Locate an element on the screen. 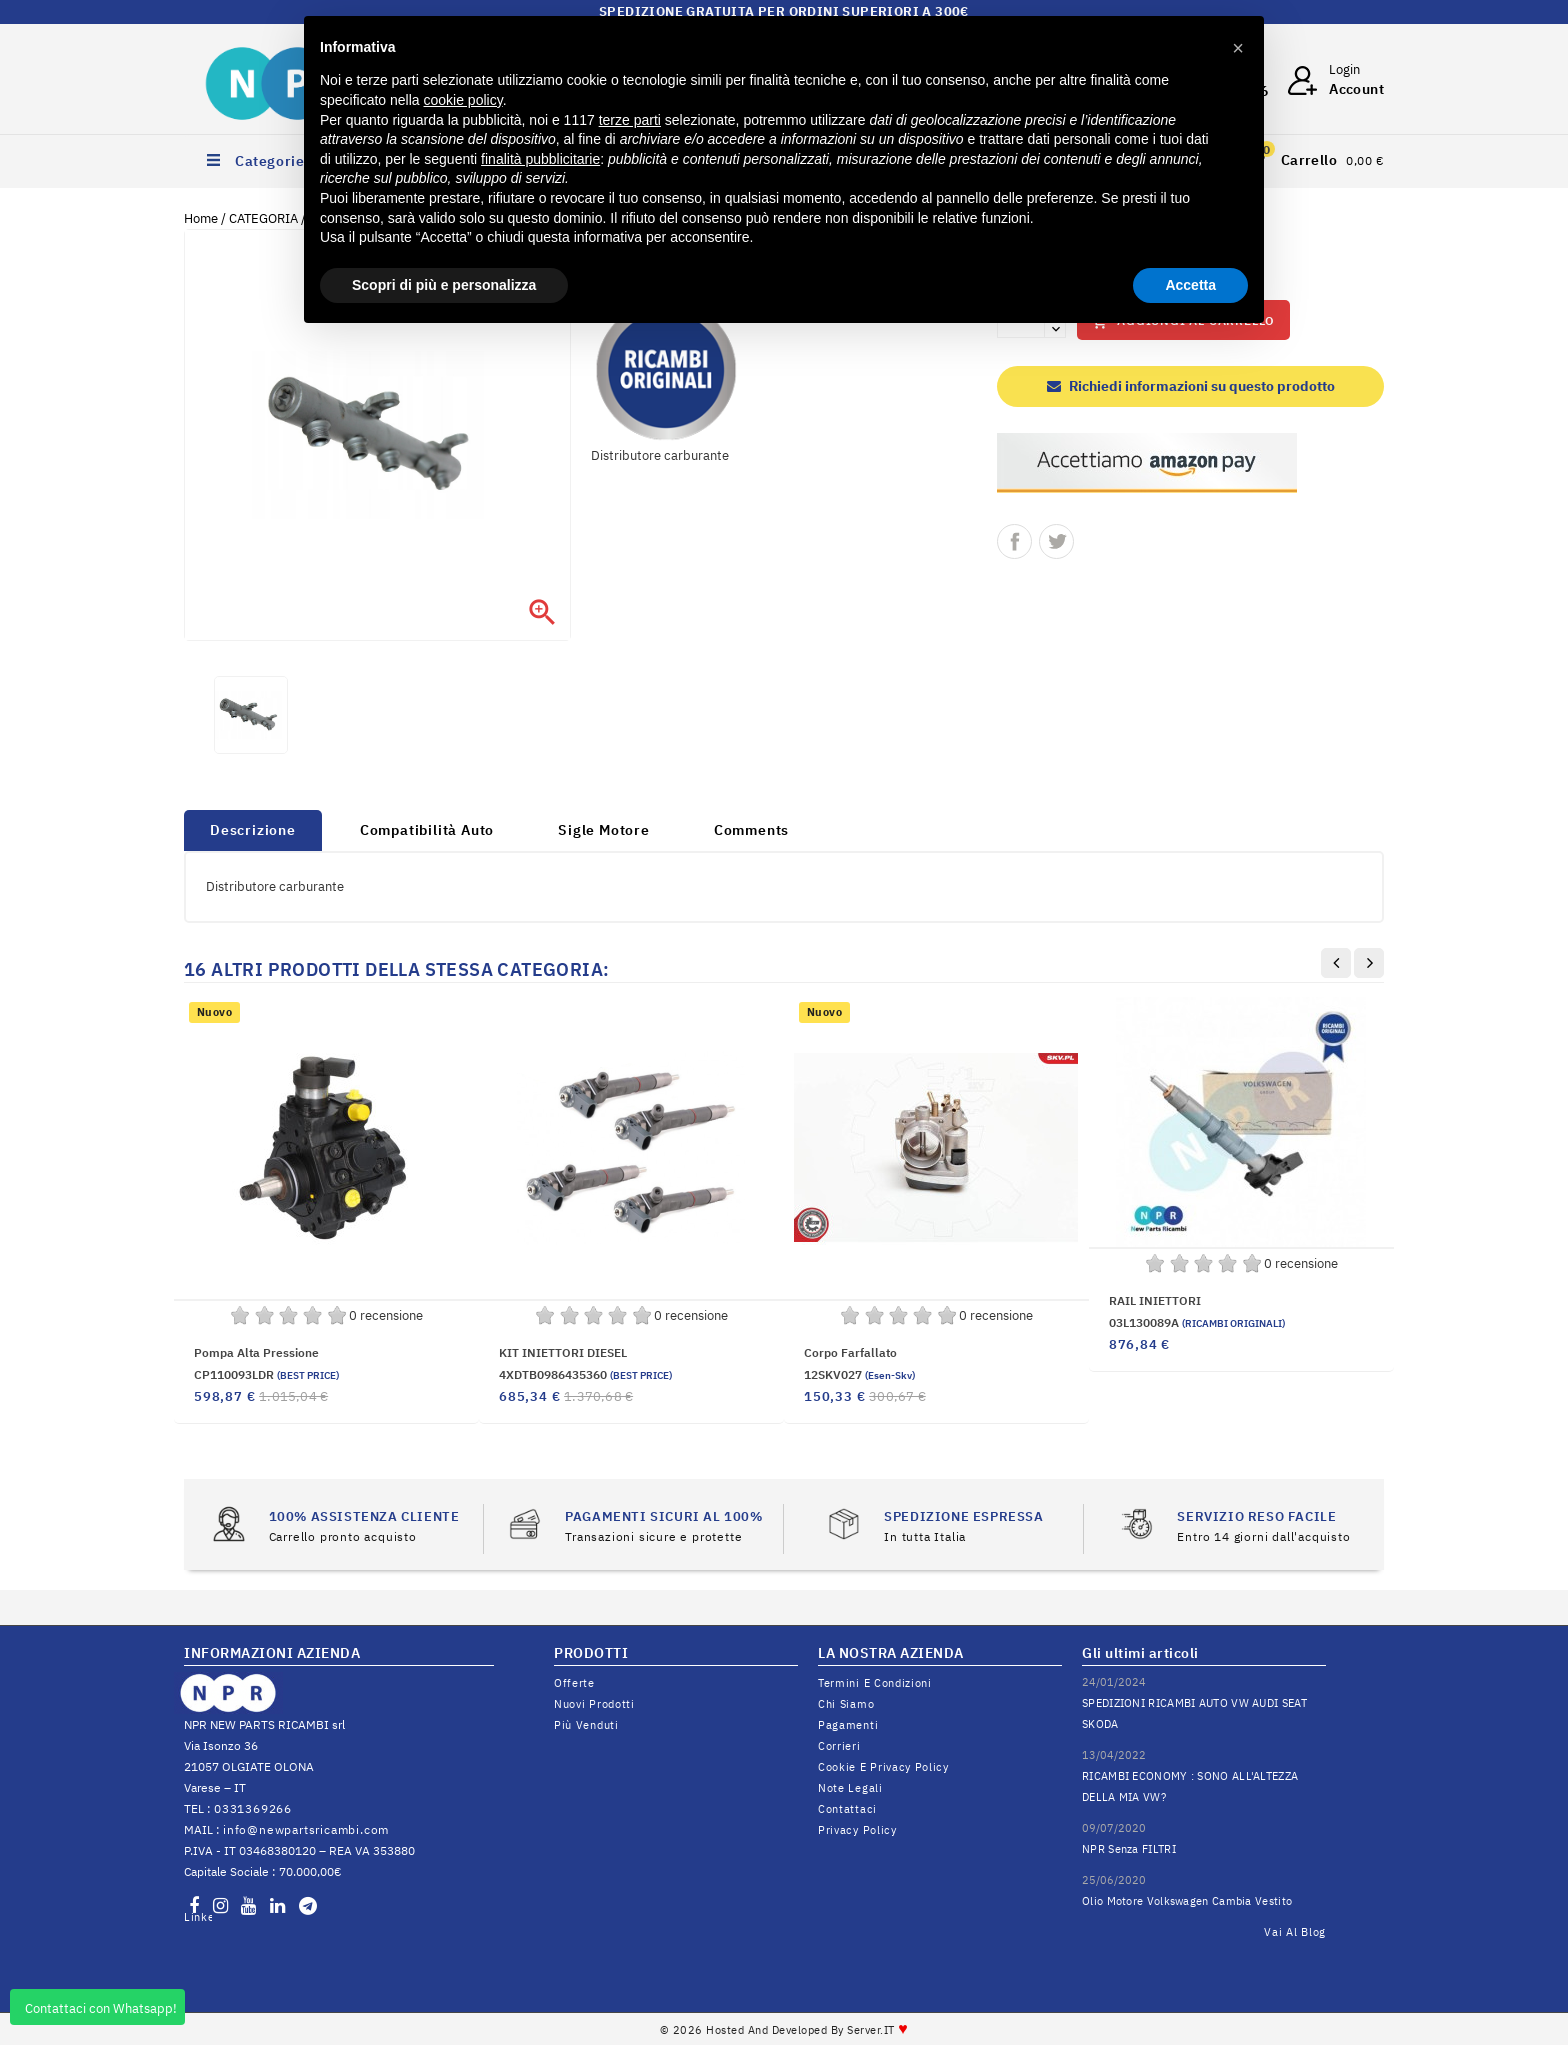 Image resolution: width=1568 pixels, height=2045 pixels. Compatibilità Auto [tab] is located at coordinates (427, 830).